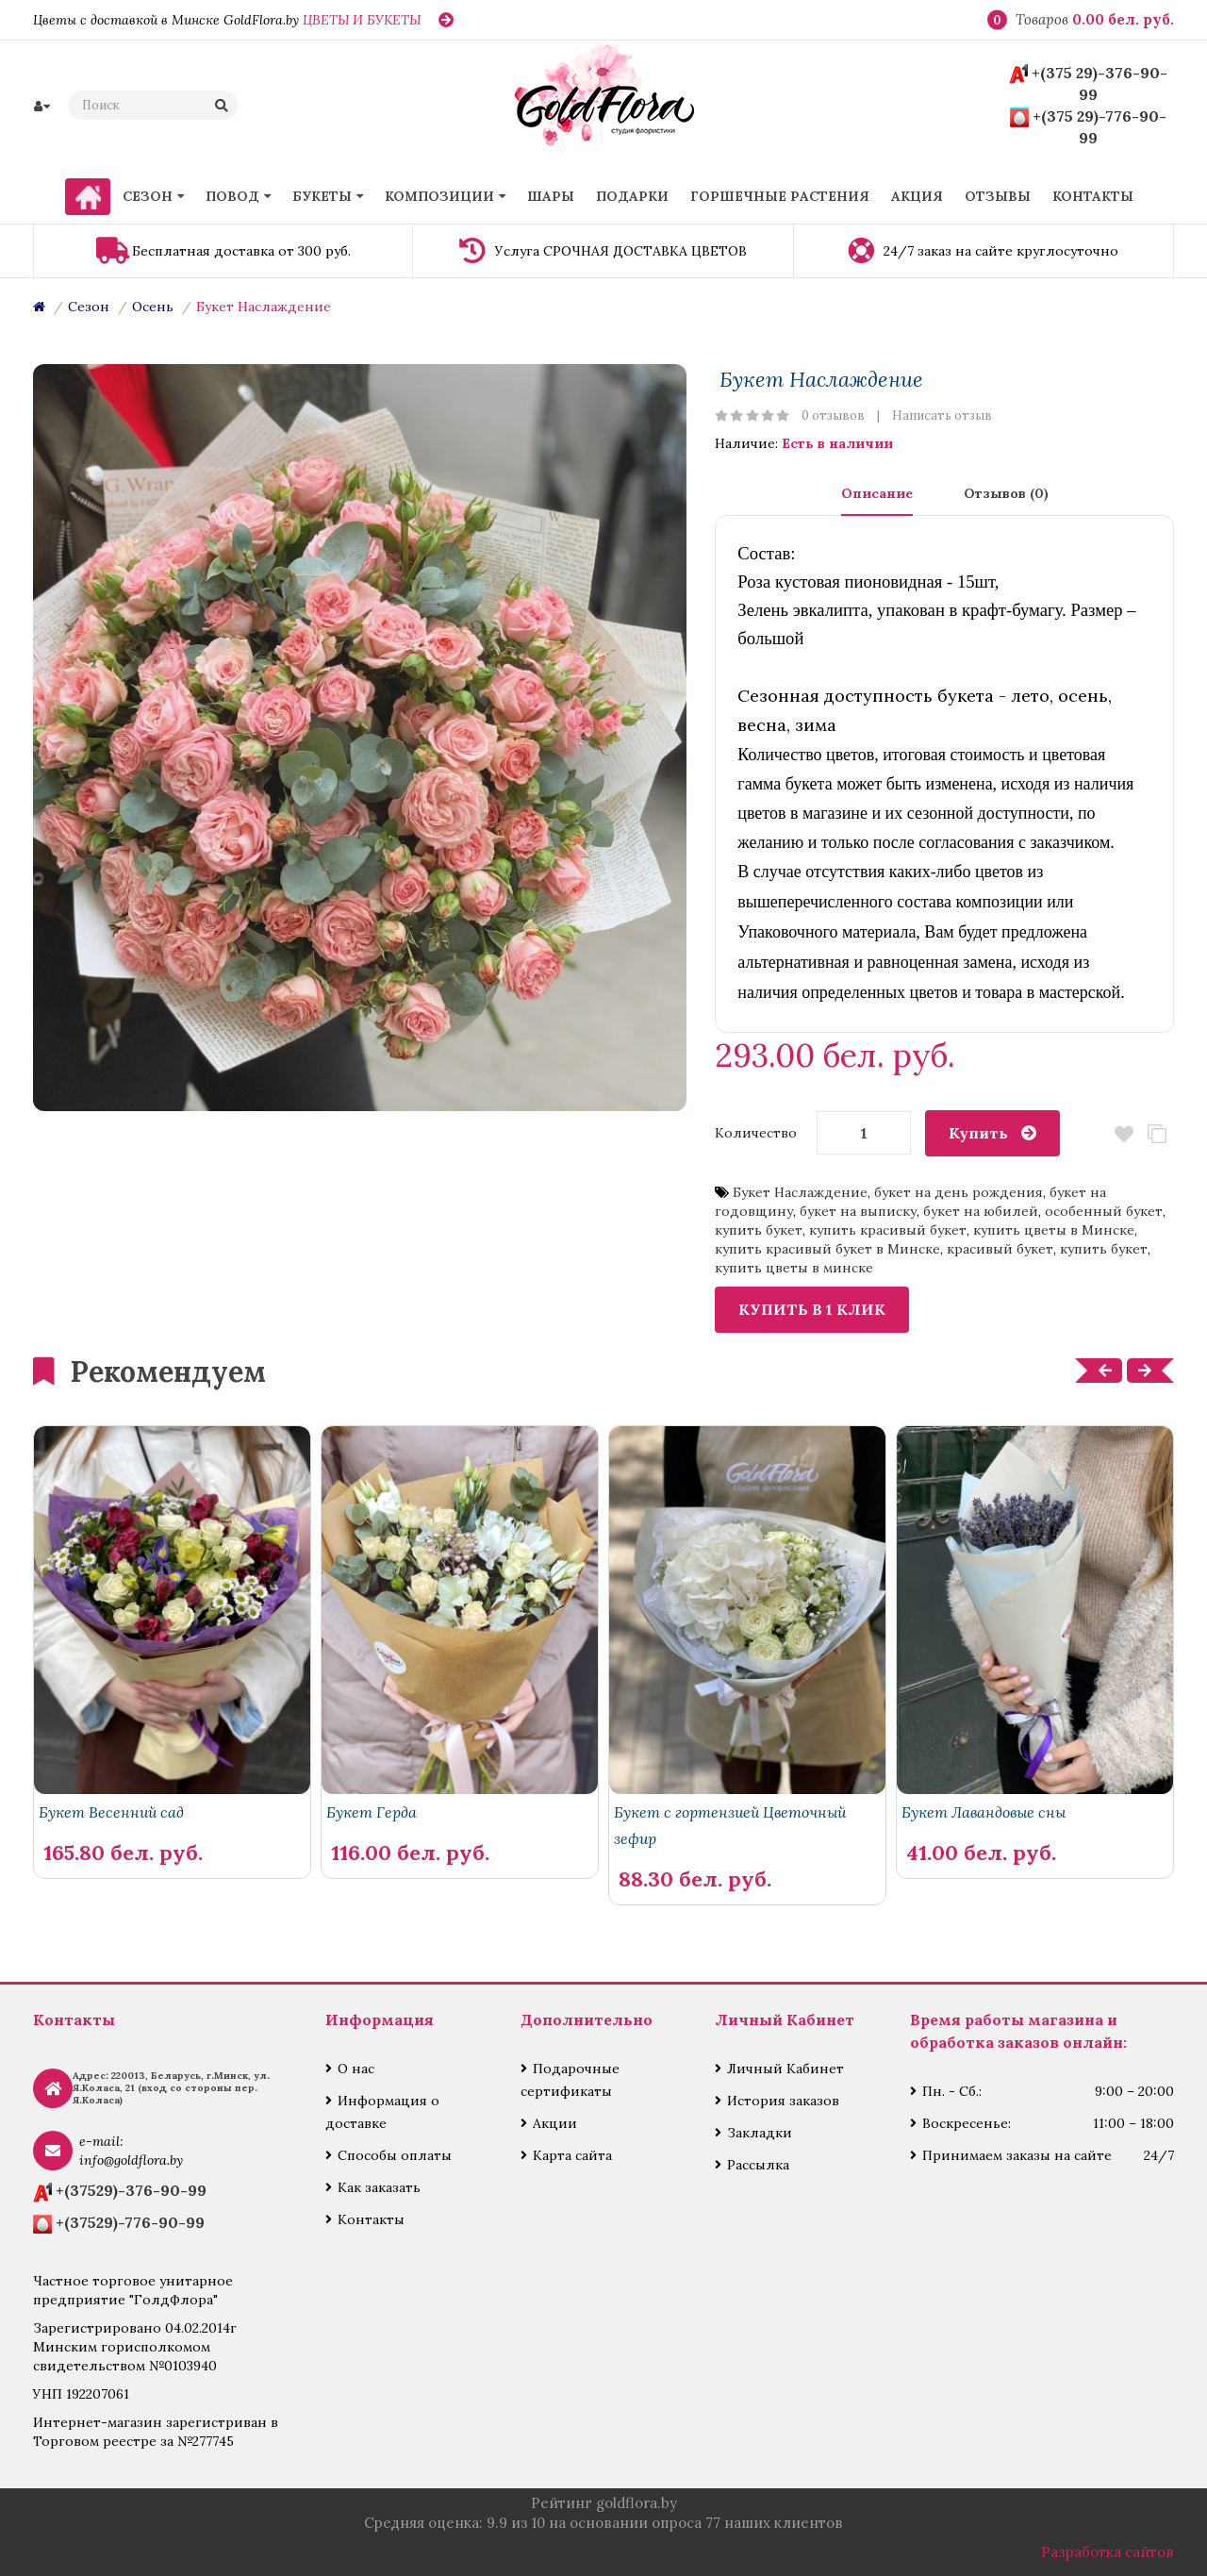 This screenshot has width=1207, height=2576. What do you see at coordinates (888, 1230) in the screenshot?
I see `купить красивый букет` at bounding box center [888, 1230].